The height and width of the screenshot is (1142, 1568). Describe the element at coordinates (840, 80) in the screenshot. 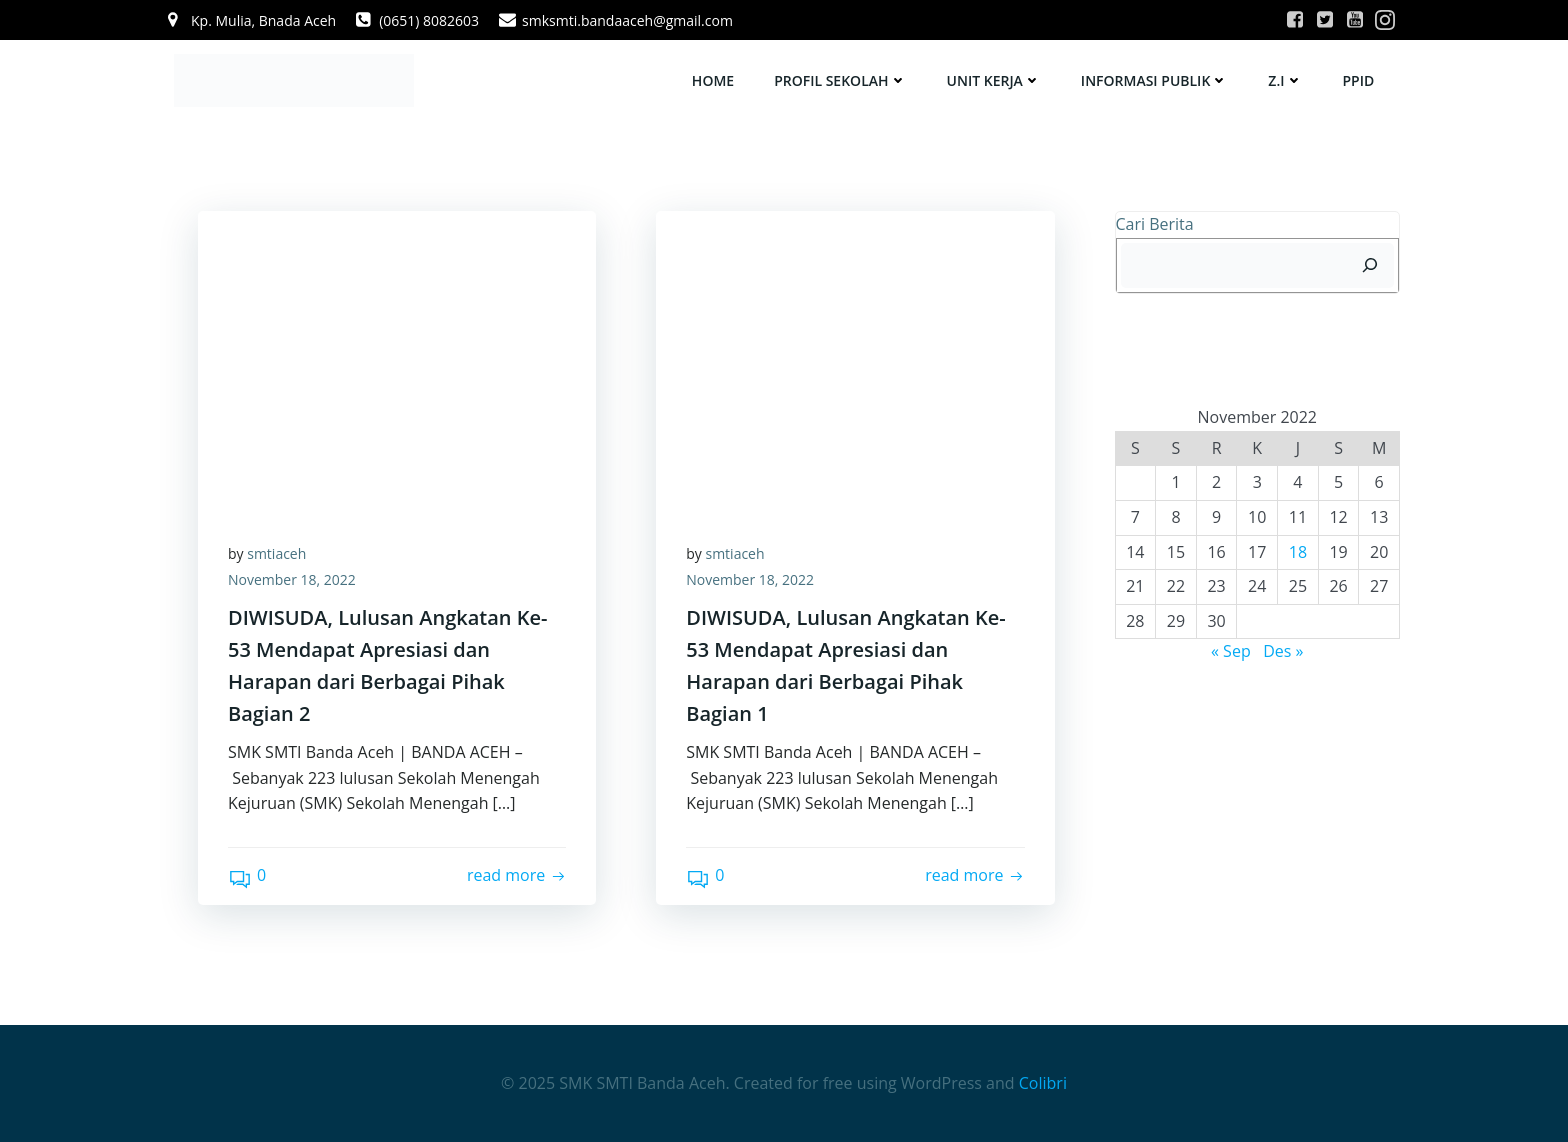

I see `PROFIL SEKOLAH` at that location.